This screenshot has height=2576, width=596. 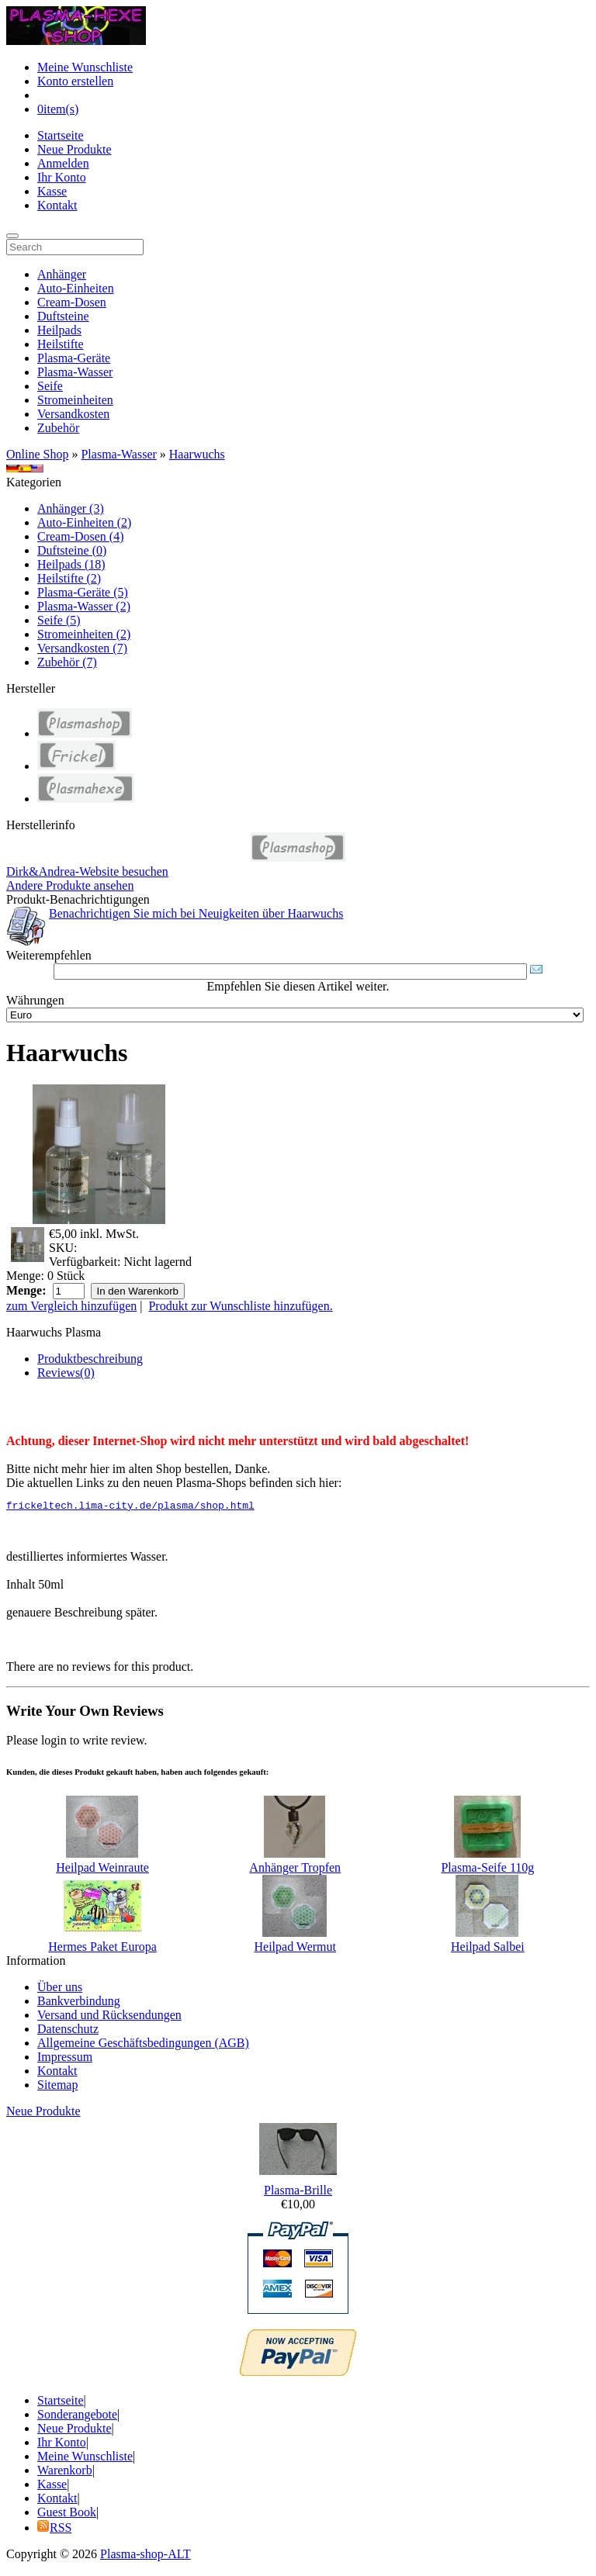 I want to click on Seife (5), so click(x=59, y=620).